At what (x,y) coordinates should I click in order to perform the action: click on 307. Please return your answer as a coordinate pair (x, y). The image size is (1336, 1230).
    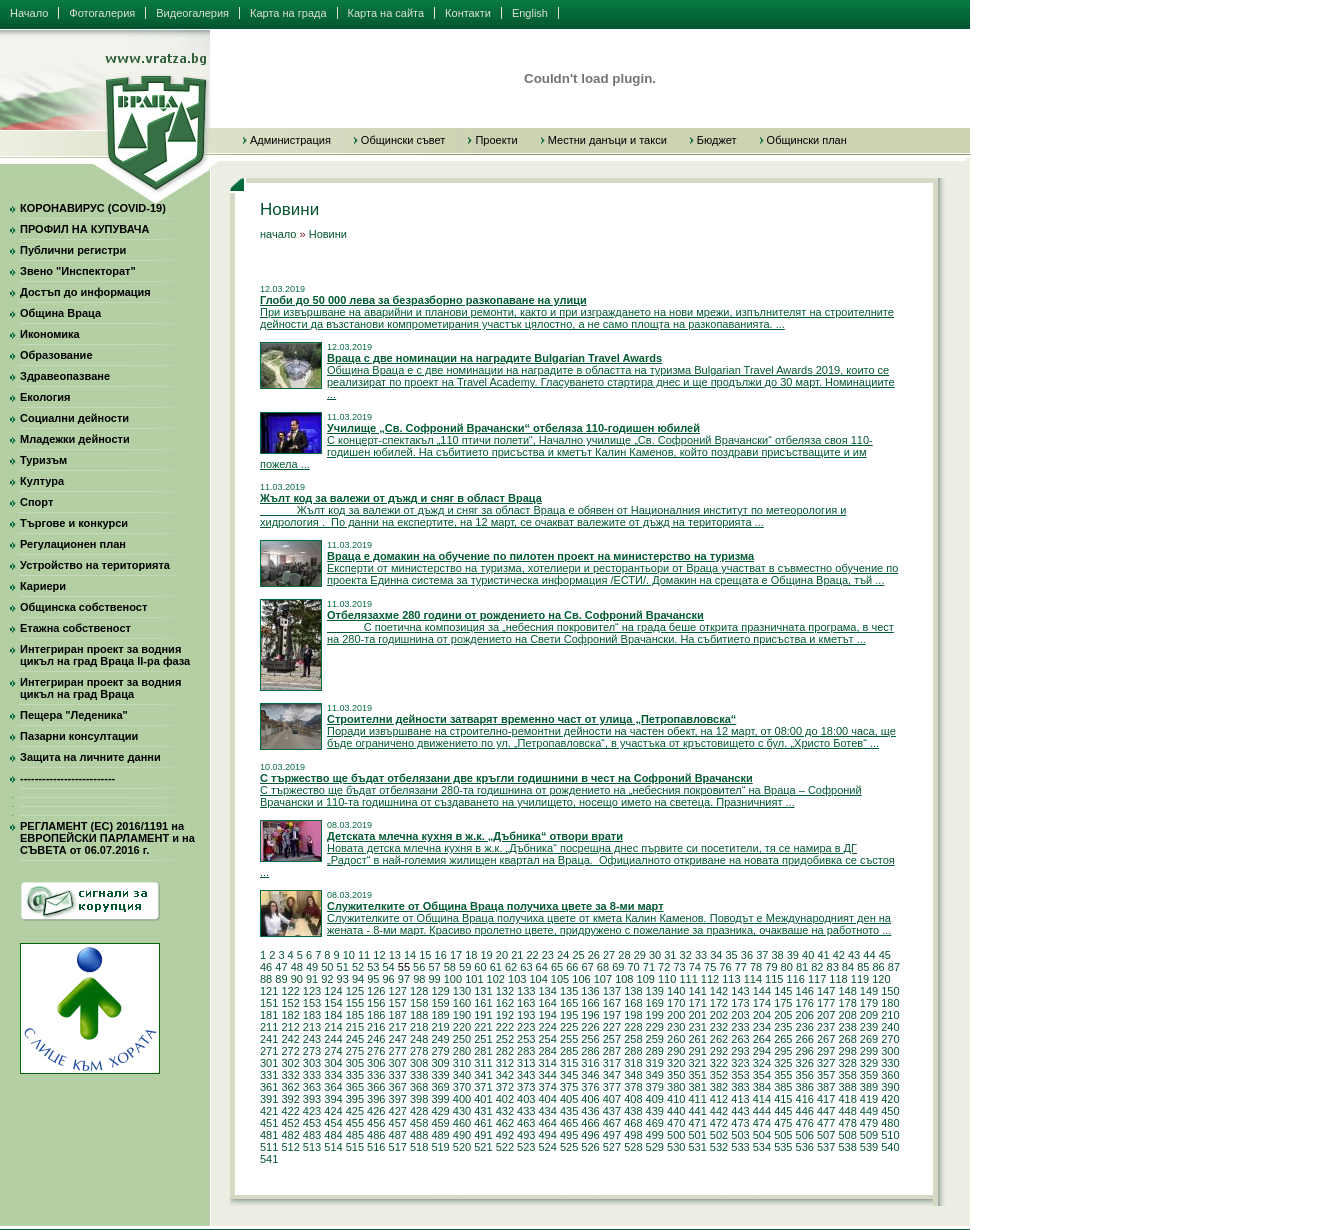
    Looking at the image, I should click on (398, 1063).